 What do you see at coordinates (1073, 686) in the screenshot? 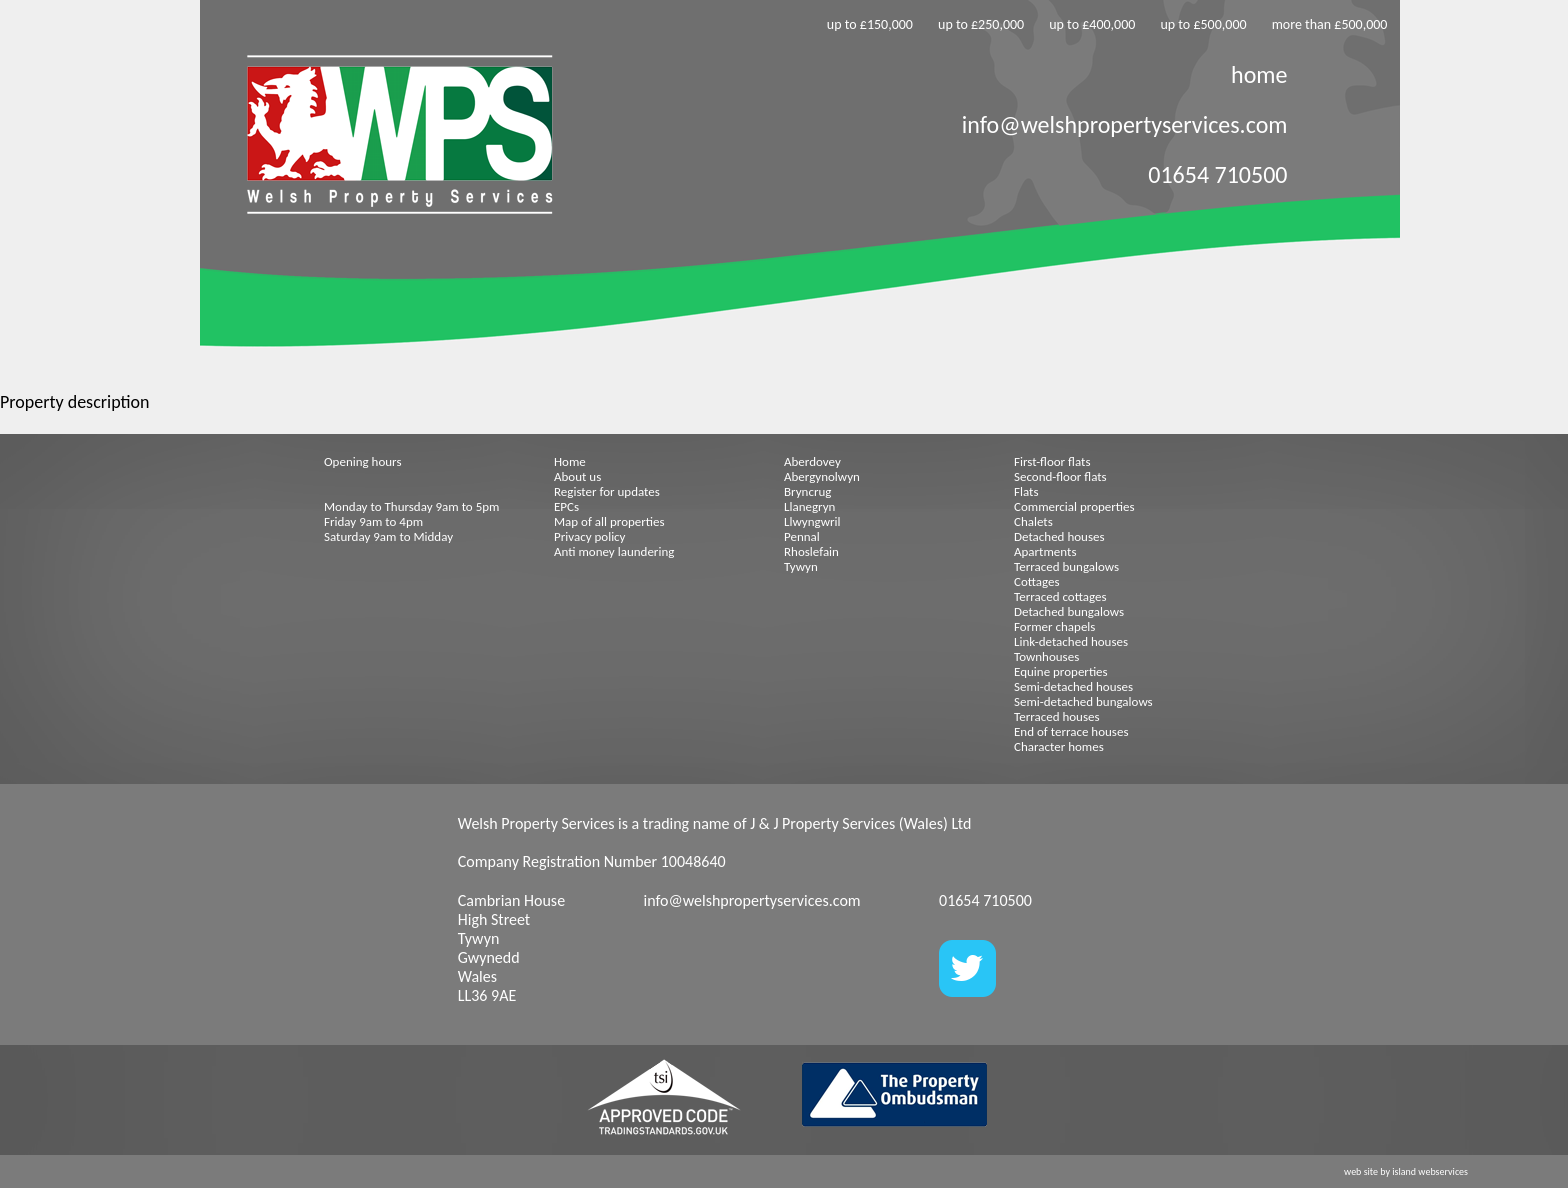
I see `Semi-detached houses` at bounding box center [1073, 686].